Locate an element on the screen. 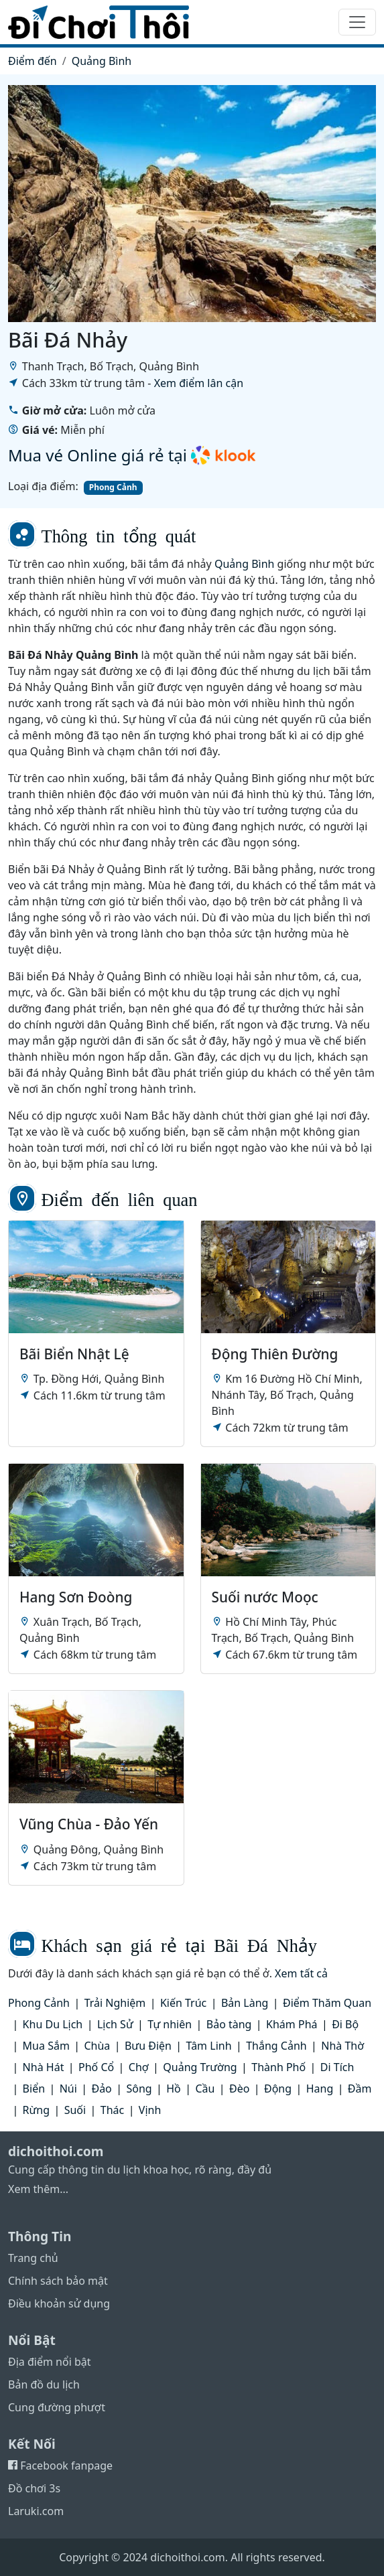 The image size is (384, 2576). Trải Nghiệm is located at coordinates (115, 2002).